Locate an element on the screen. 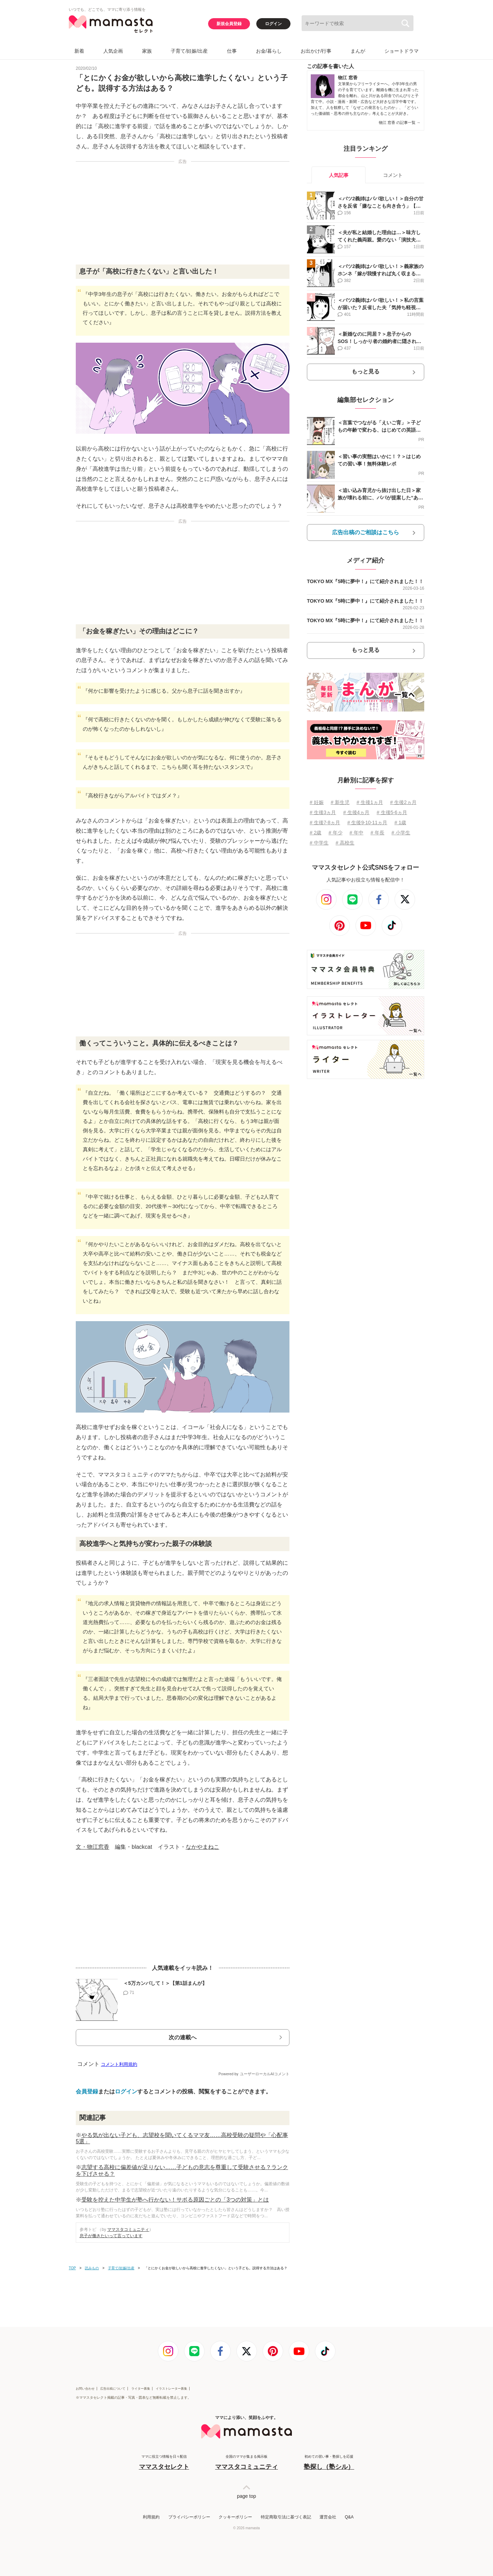 This screenshot has height=2576, width=493. # 生後3ヵ月 is located at coordinates (323, 812).